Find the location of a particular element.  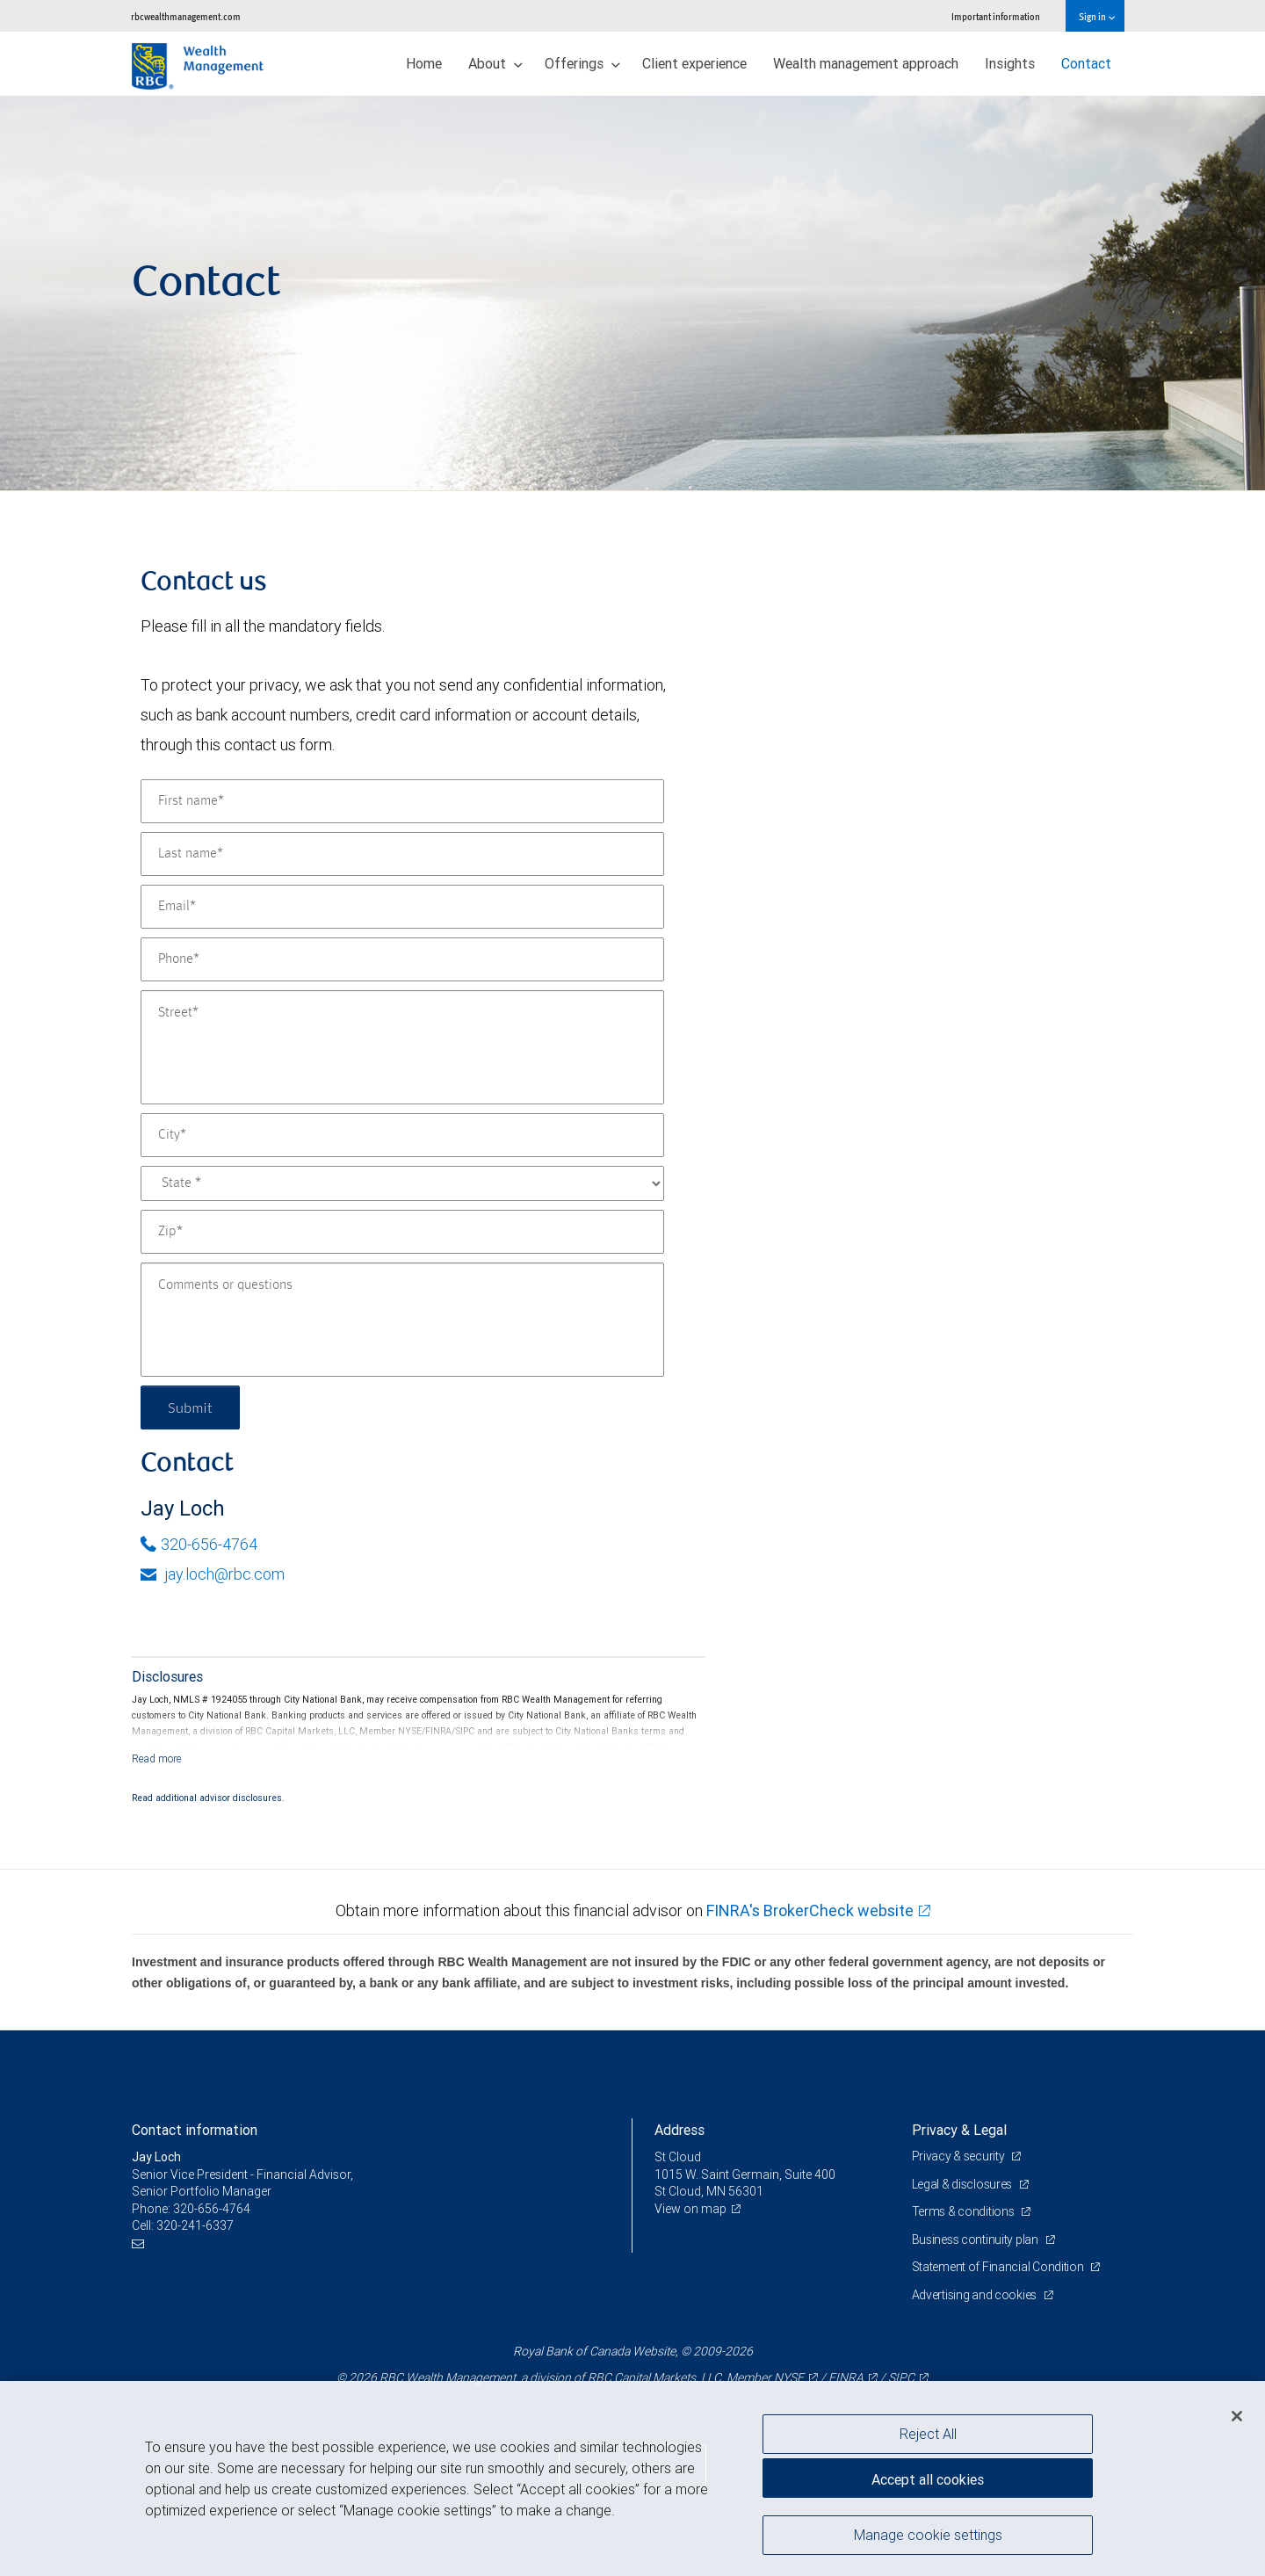

FINRA's BrokerCheck website is located at coordinates (810, 1910).